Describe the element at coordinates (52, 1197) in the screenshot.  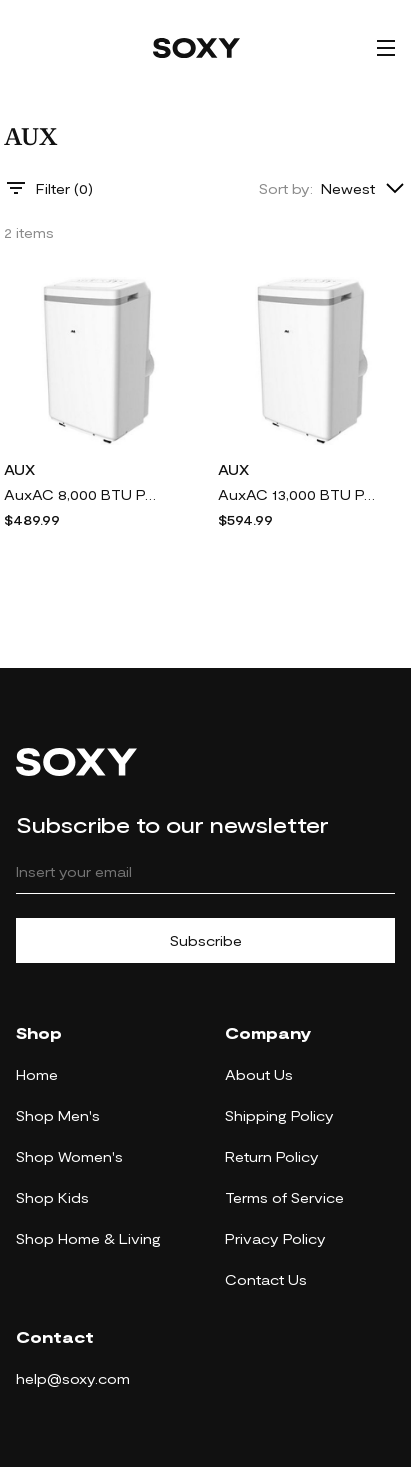
I see `Shop Kids` at that location.